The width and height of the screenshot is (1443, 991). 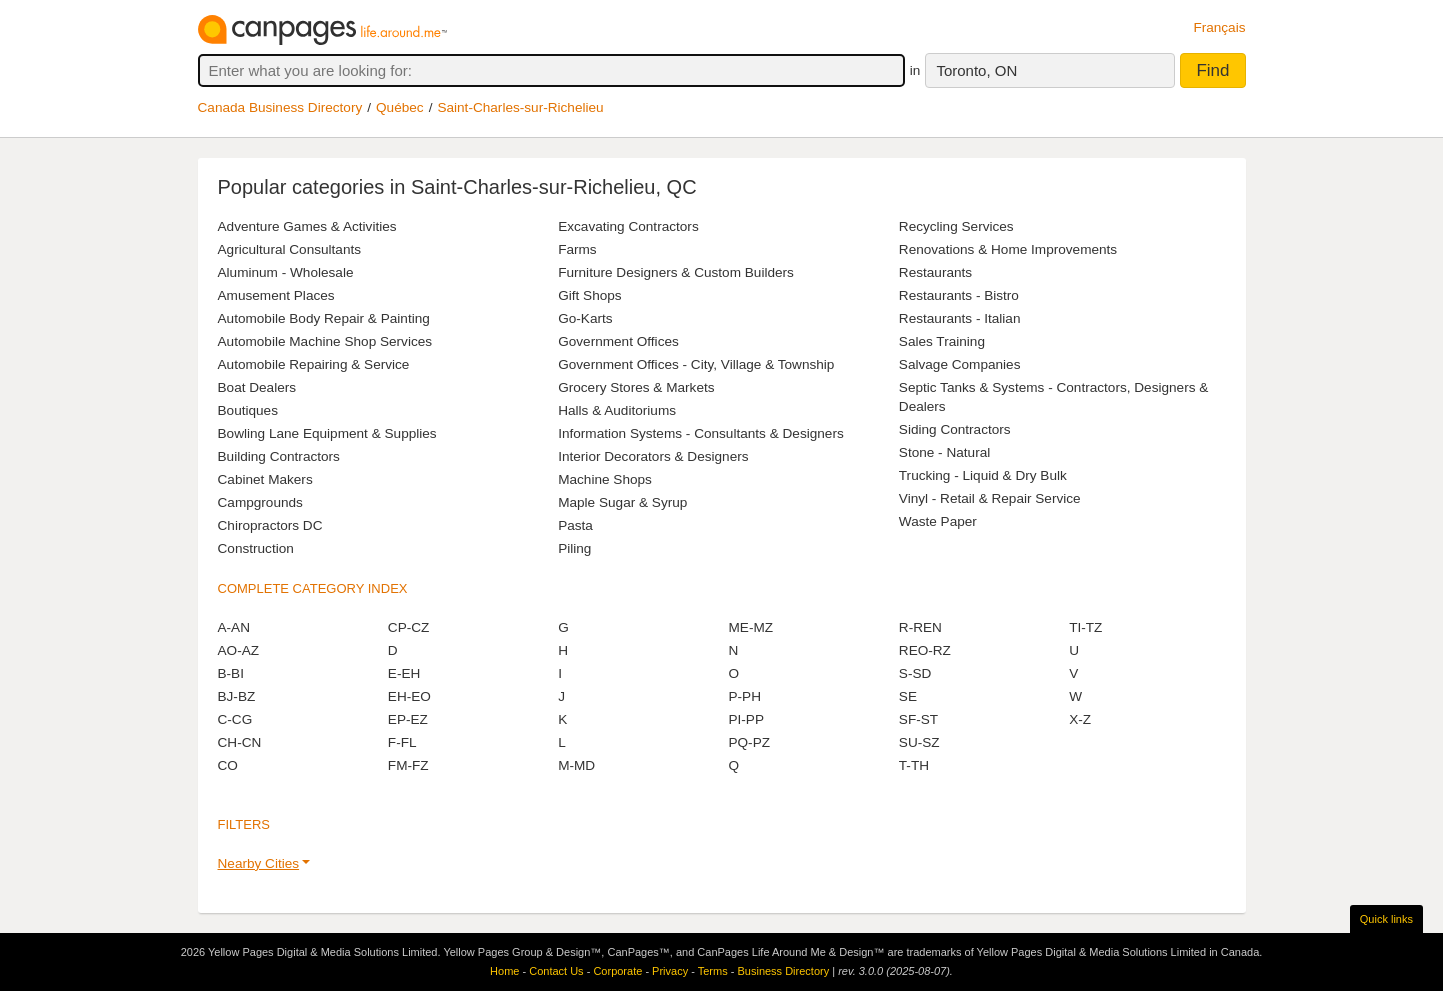 I want to click on A-AN, so click(x=234, y=627).